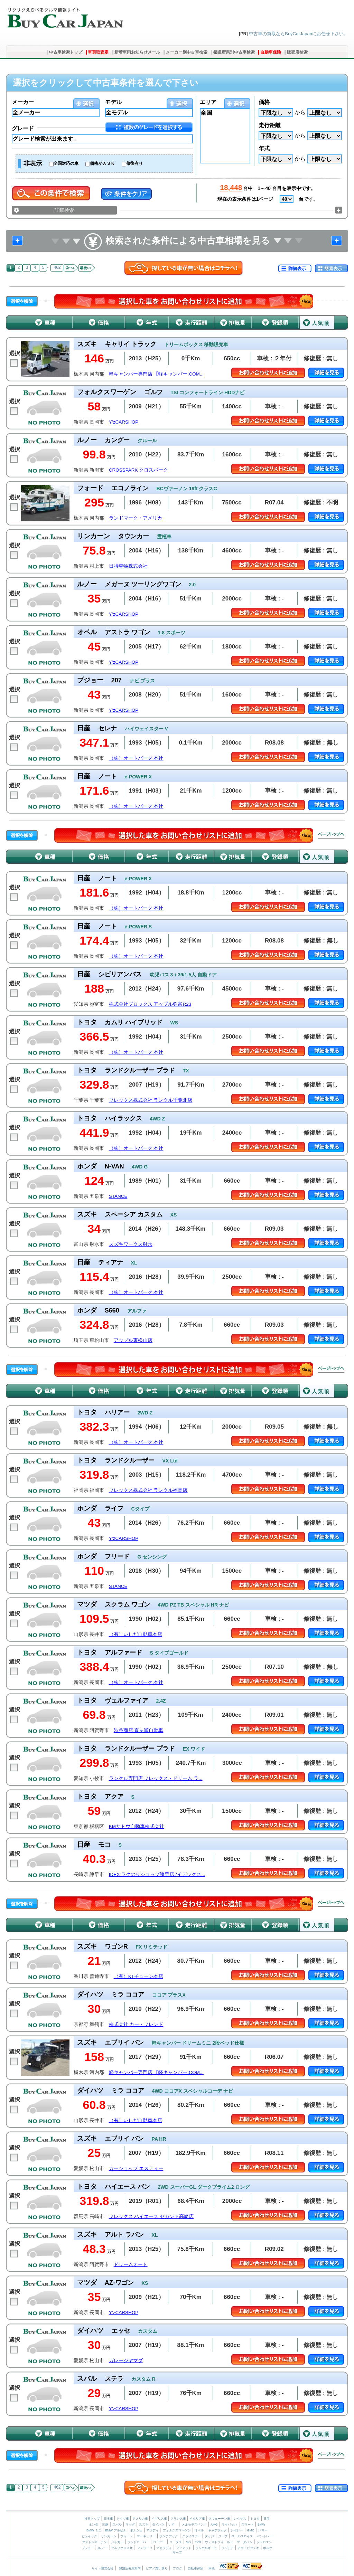 The width and height of the screenshot is (354, 2576). Describe the element at coordinates (191, 2536) in the screenshot. I see `クライスラー` at that location.